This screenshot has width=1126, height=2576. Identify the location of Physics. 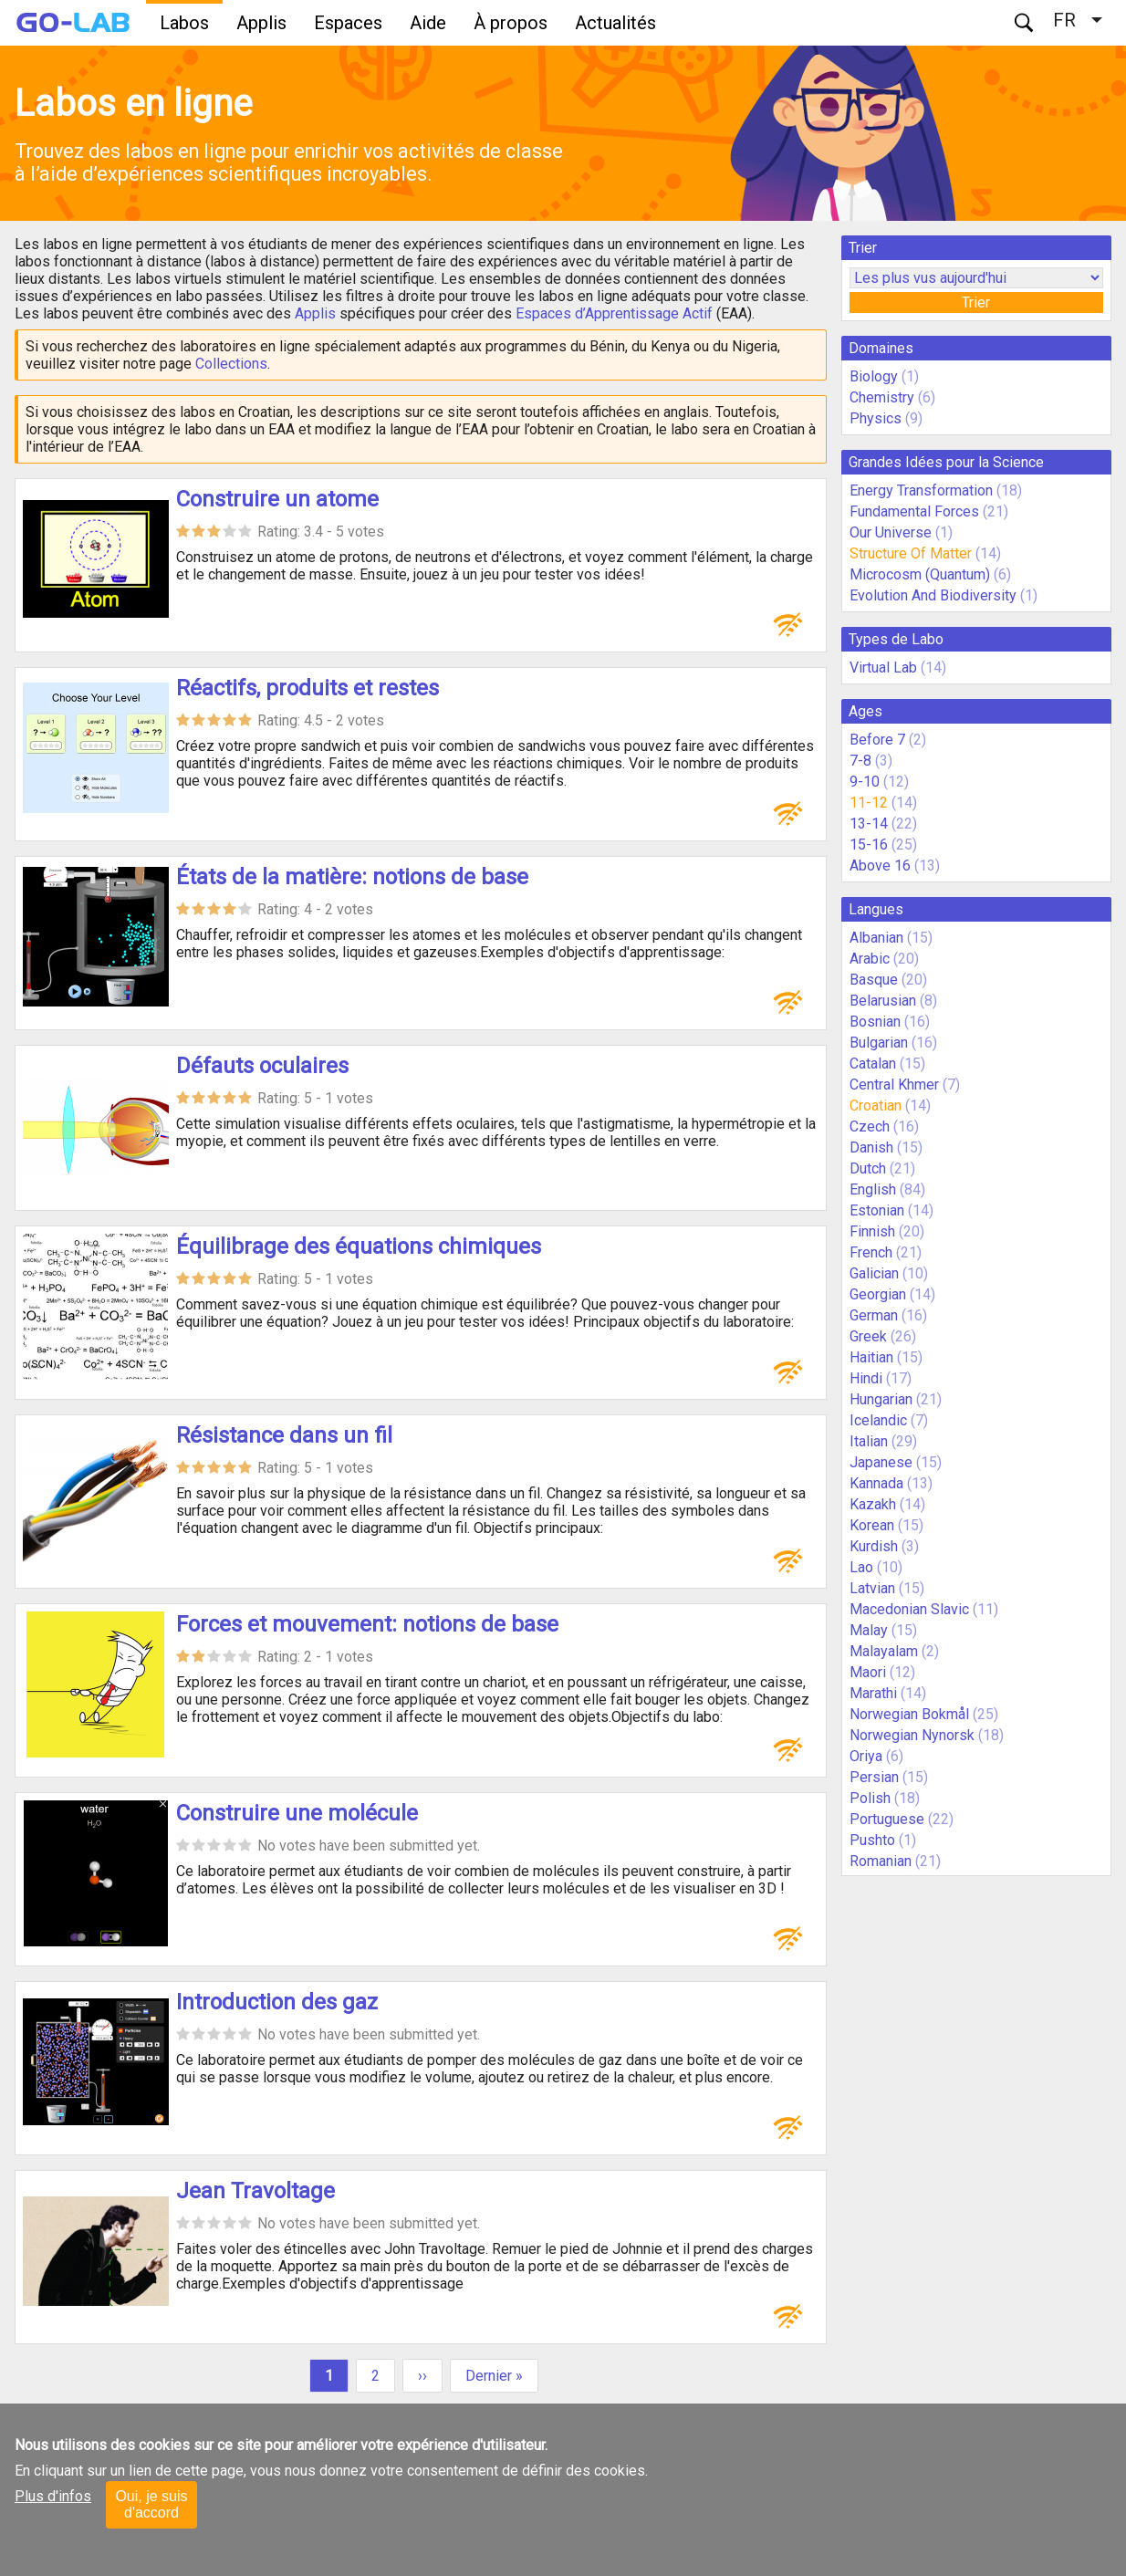
(876, 418).